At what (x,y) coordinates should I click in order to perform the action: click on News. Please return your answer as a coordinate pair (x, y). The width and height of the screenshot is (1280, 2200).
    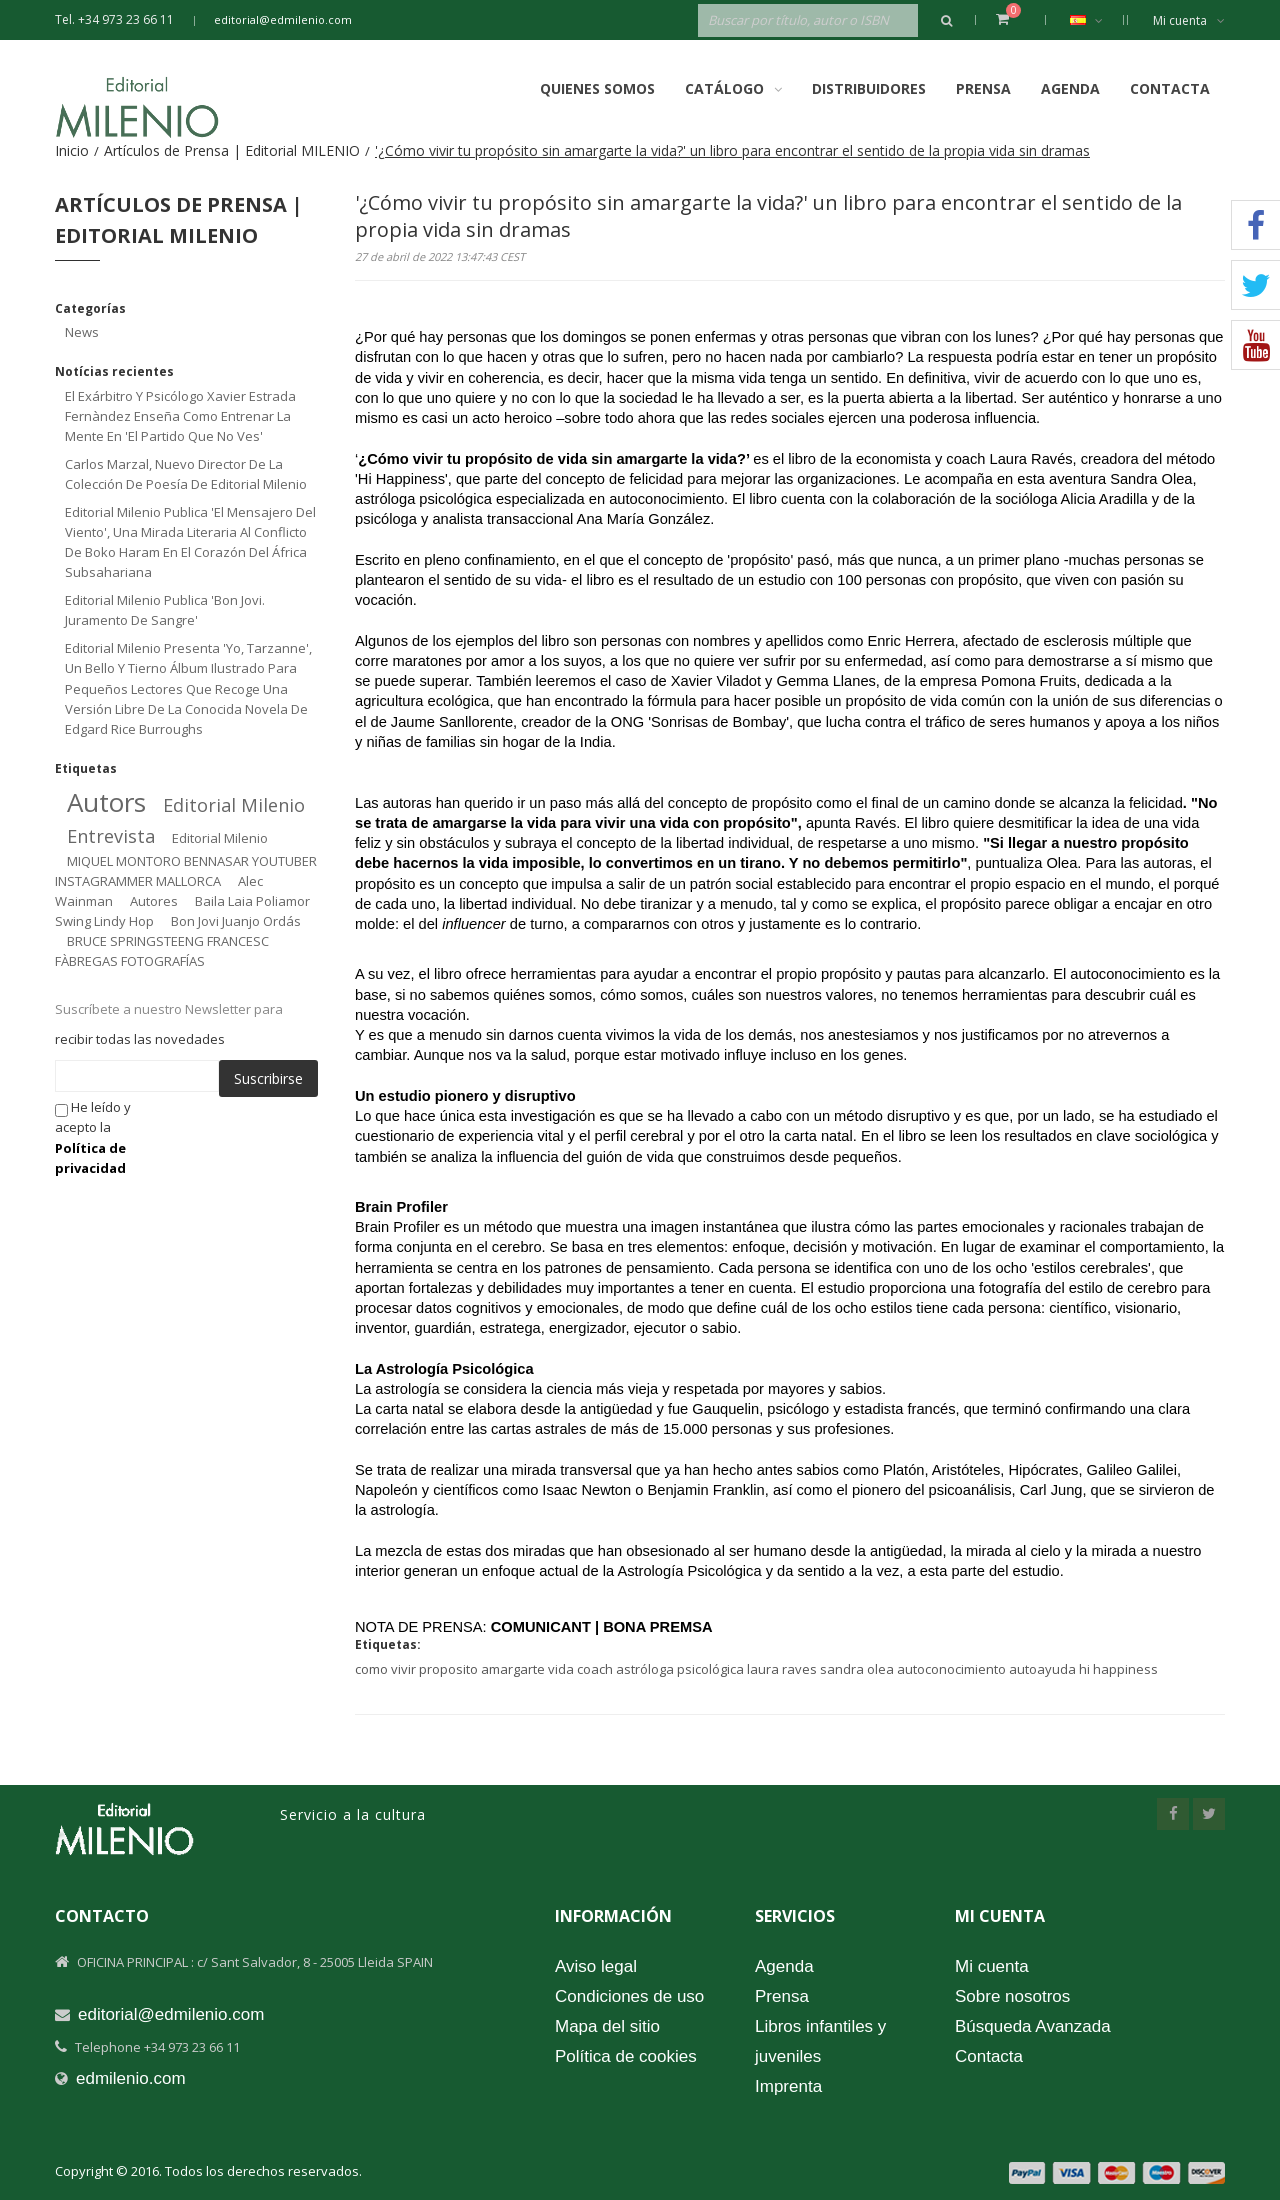
    Looking at the image, I should click on (82, 332).